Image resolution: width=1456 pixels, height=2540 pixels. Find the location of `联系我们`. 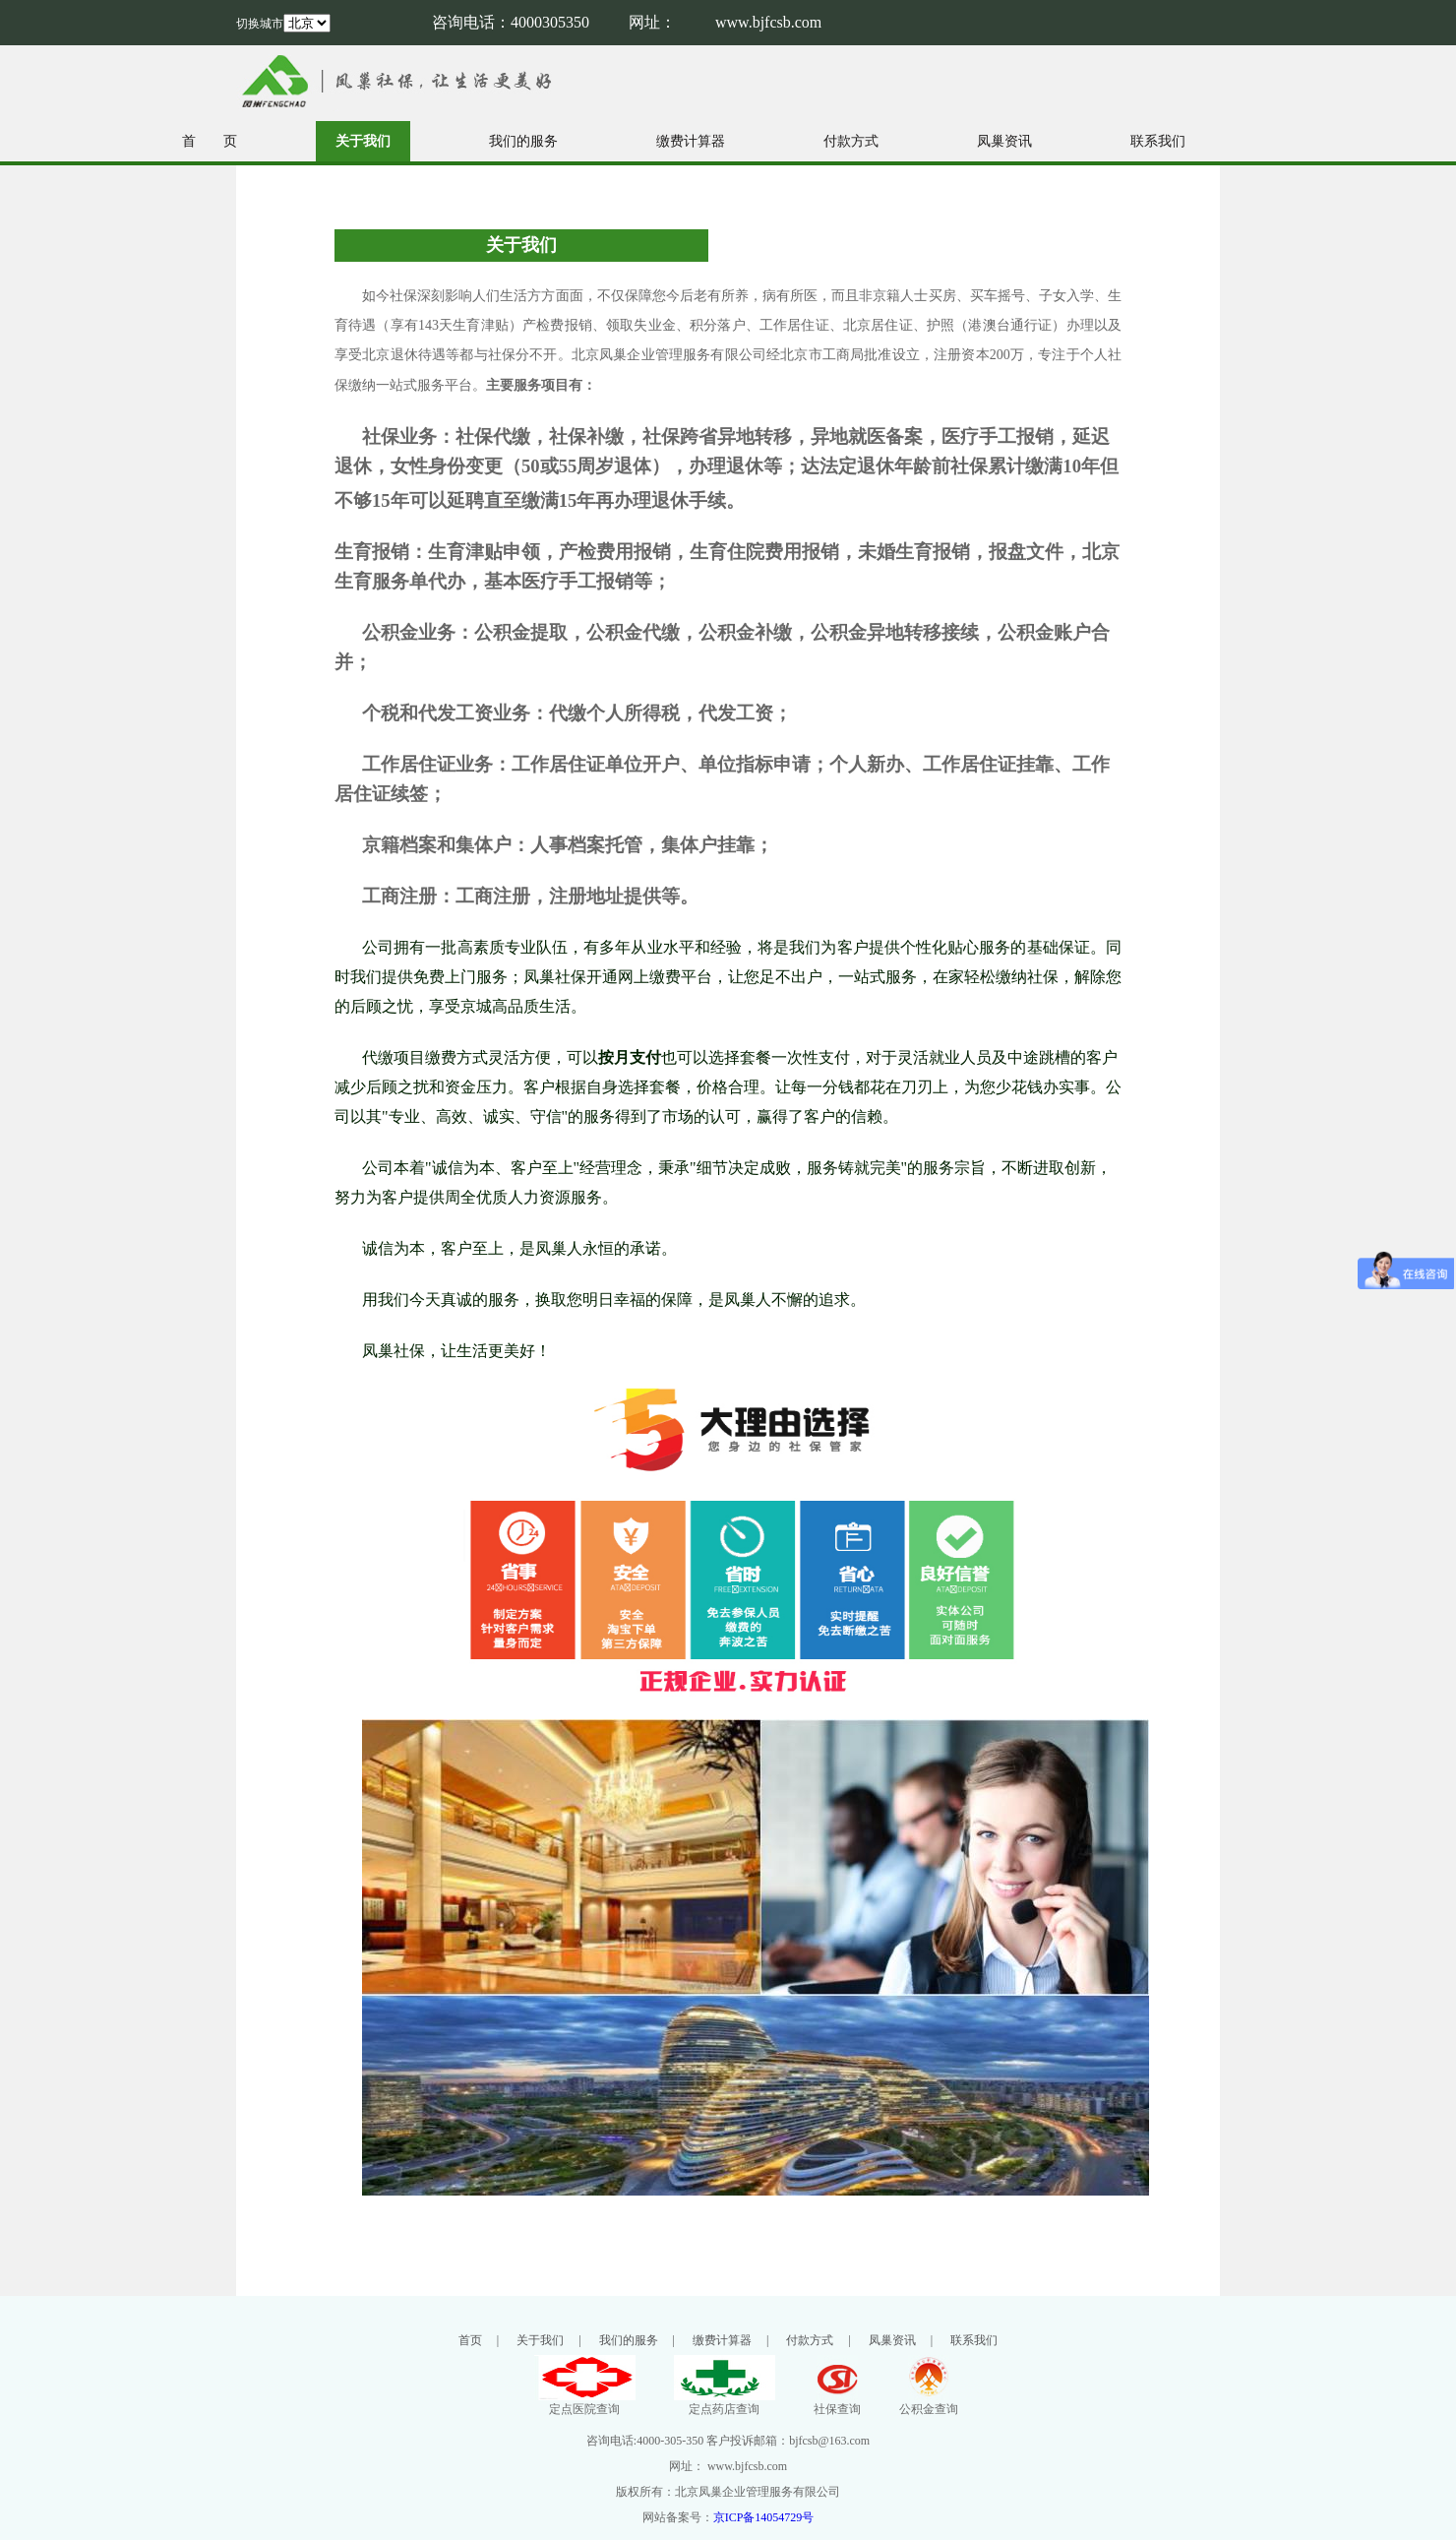

联系我们 is located at coordinates (1157, 141).